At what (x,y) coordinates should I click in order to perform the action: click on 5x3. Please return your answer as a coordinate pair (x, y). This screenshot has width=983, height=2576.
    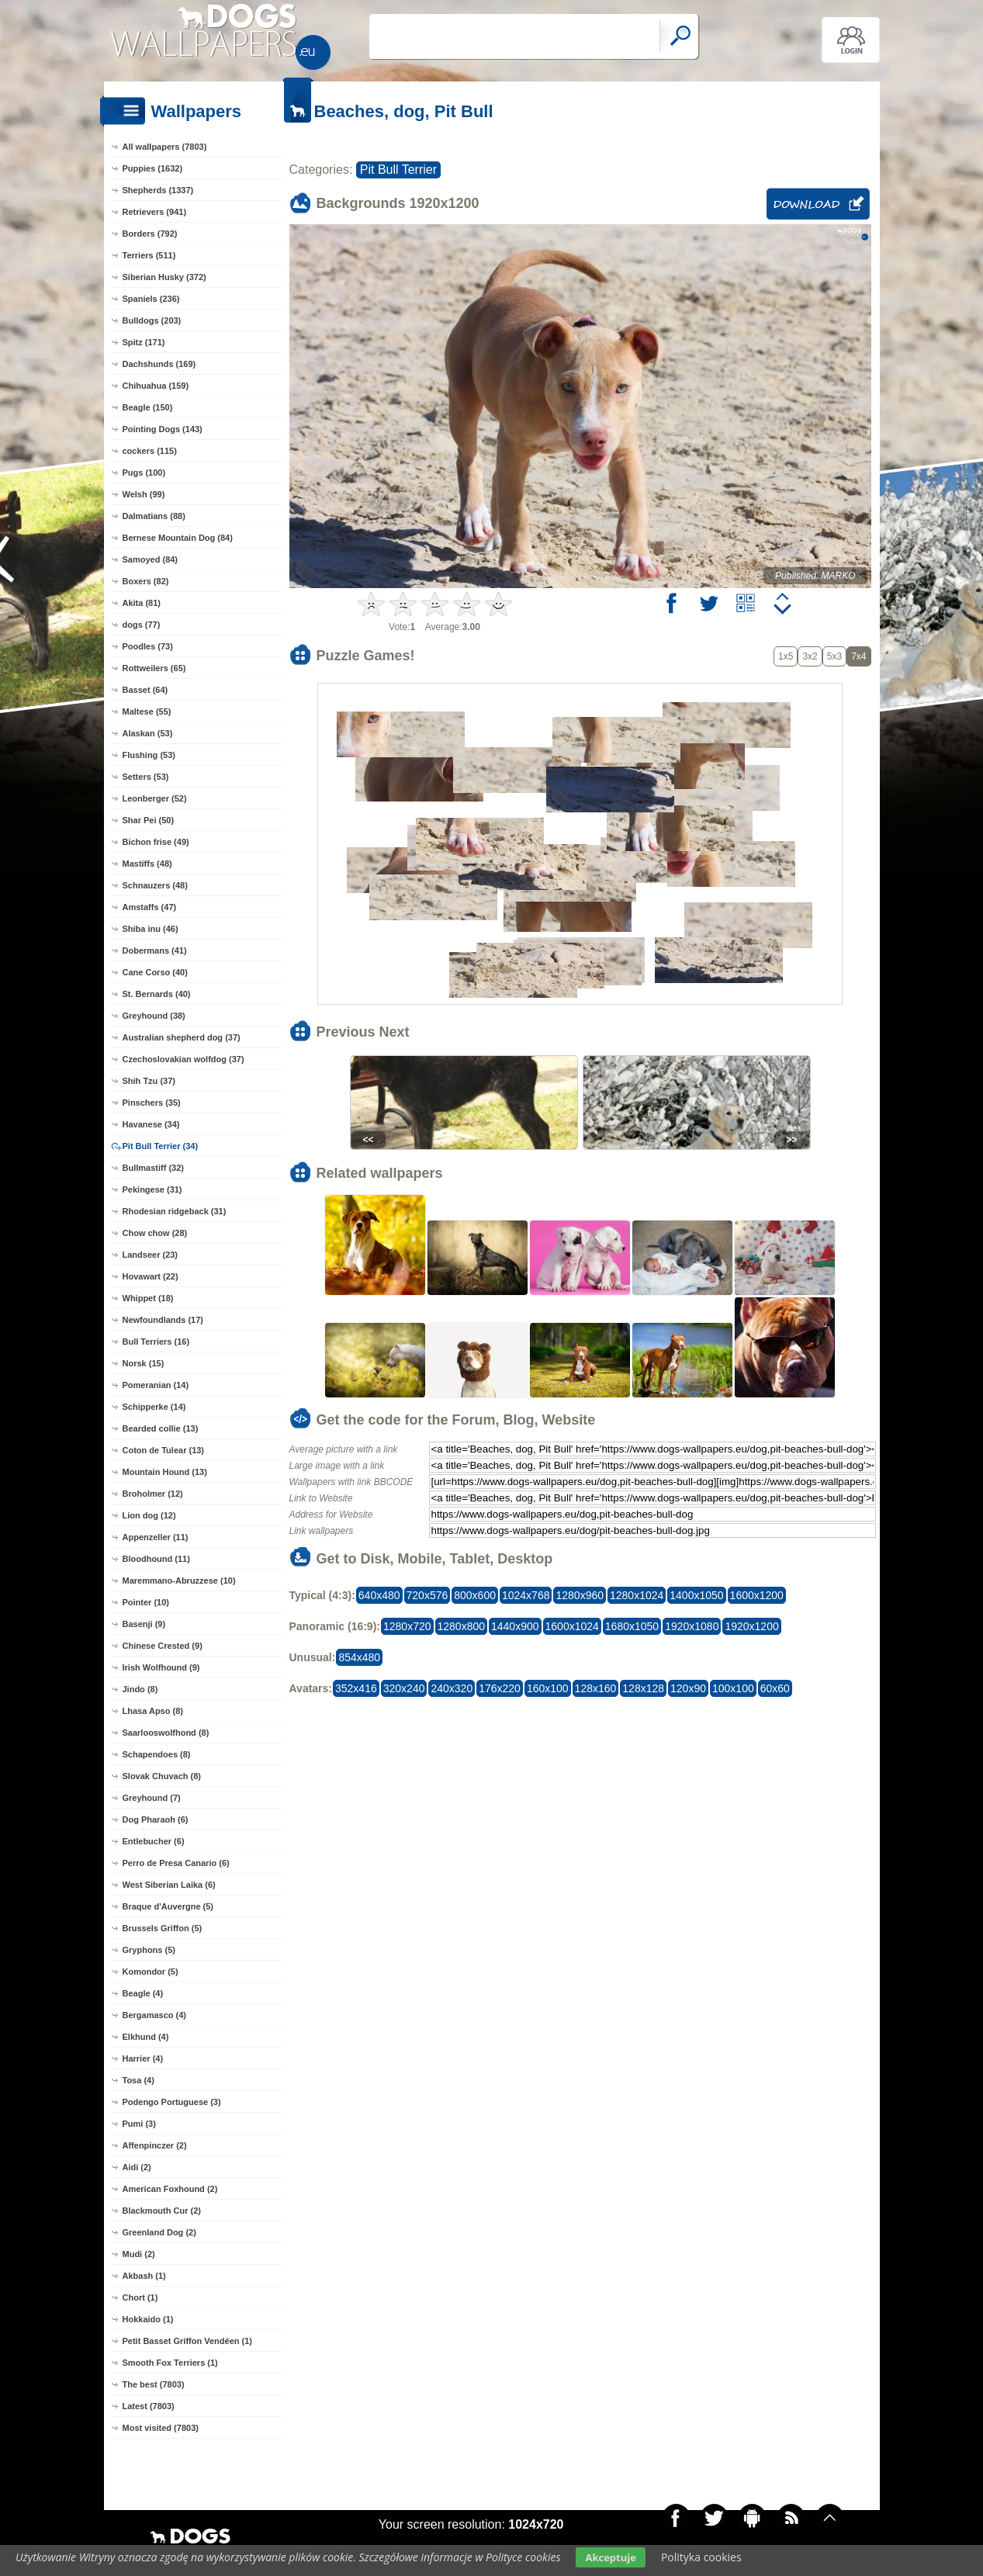
    Looking at the image, I should click on (834, 656).